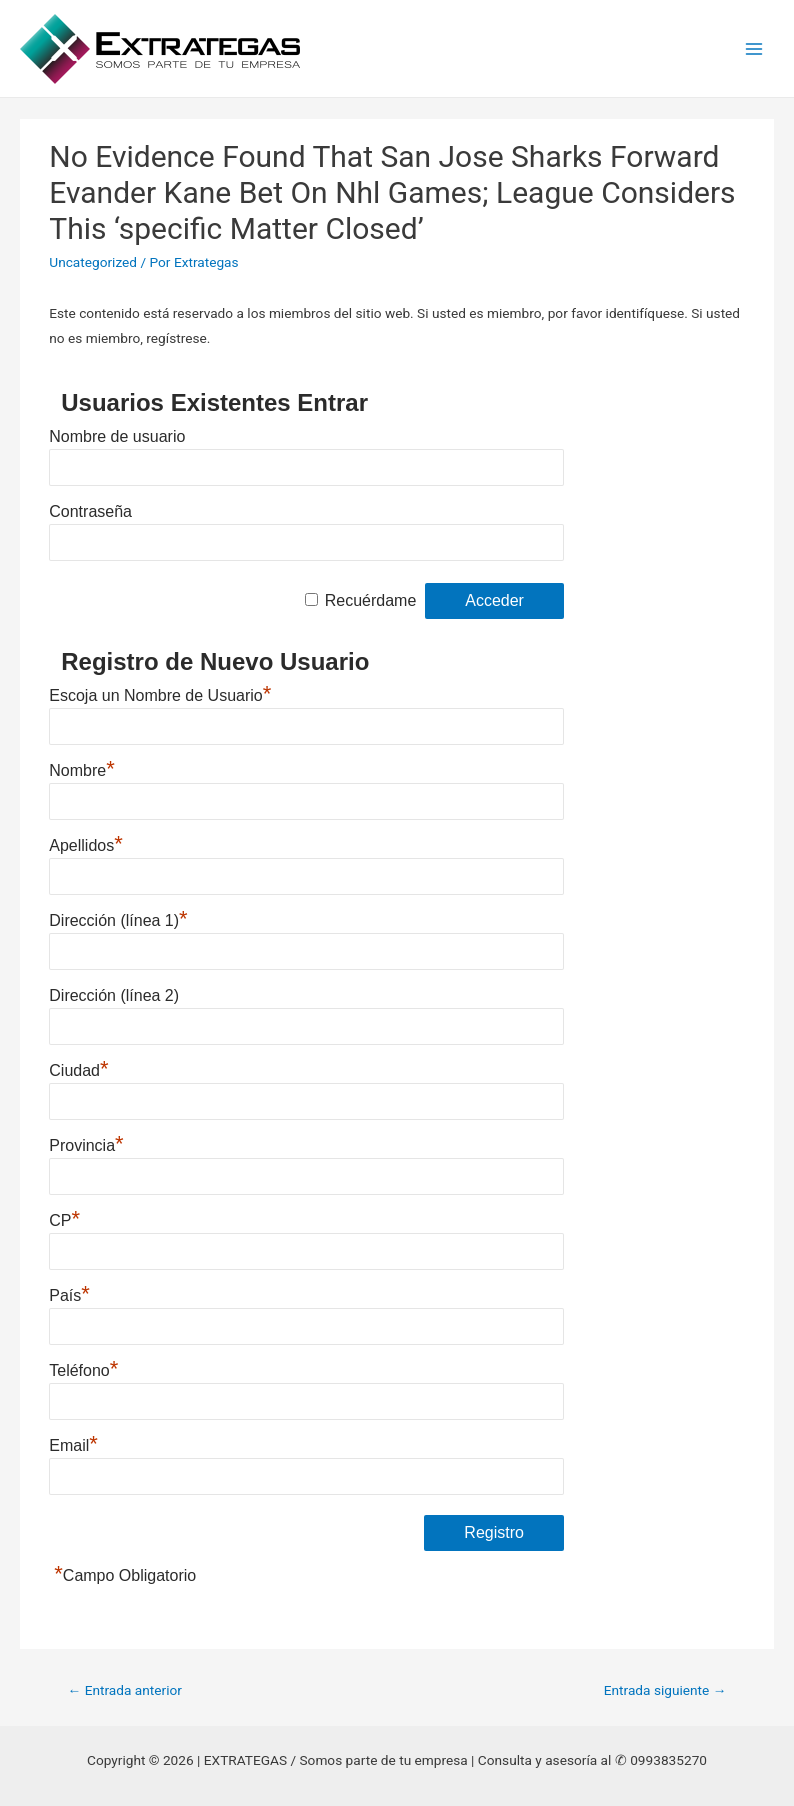 This screenshot has width=794, height=1806. What do you see at coordinates (73, 1445) in the screenshot?
I see `Email` at bounding box center [73, 1445].